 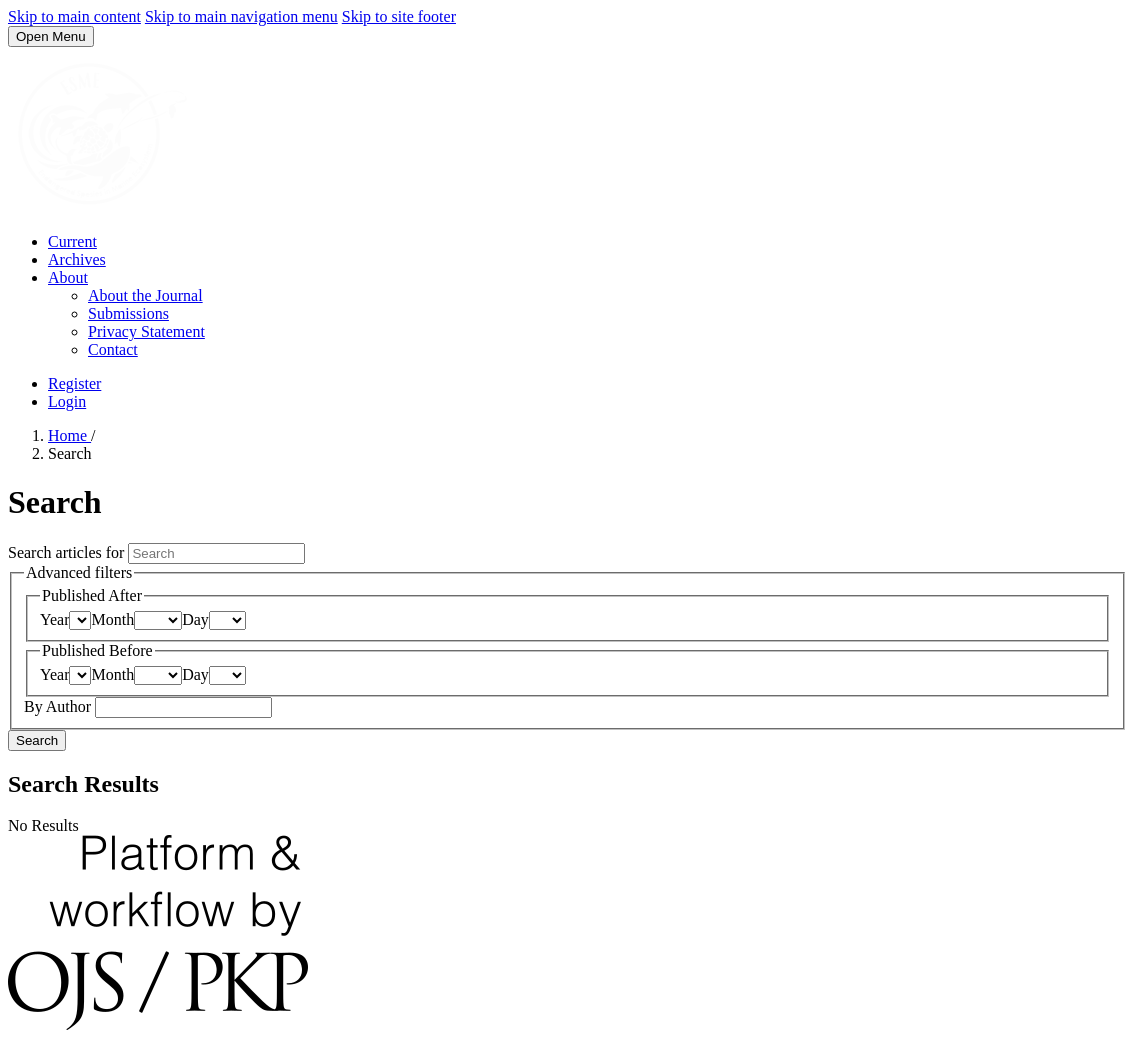 What do you see at coordinates (128, 313) in the screenshot?
I see `Submissions` at bounding box center [128, 313].